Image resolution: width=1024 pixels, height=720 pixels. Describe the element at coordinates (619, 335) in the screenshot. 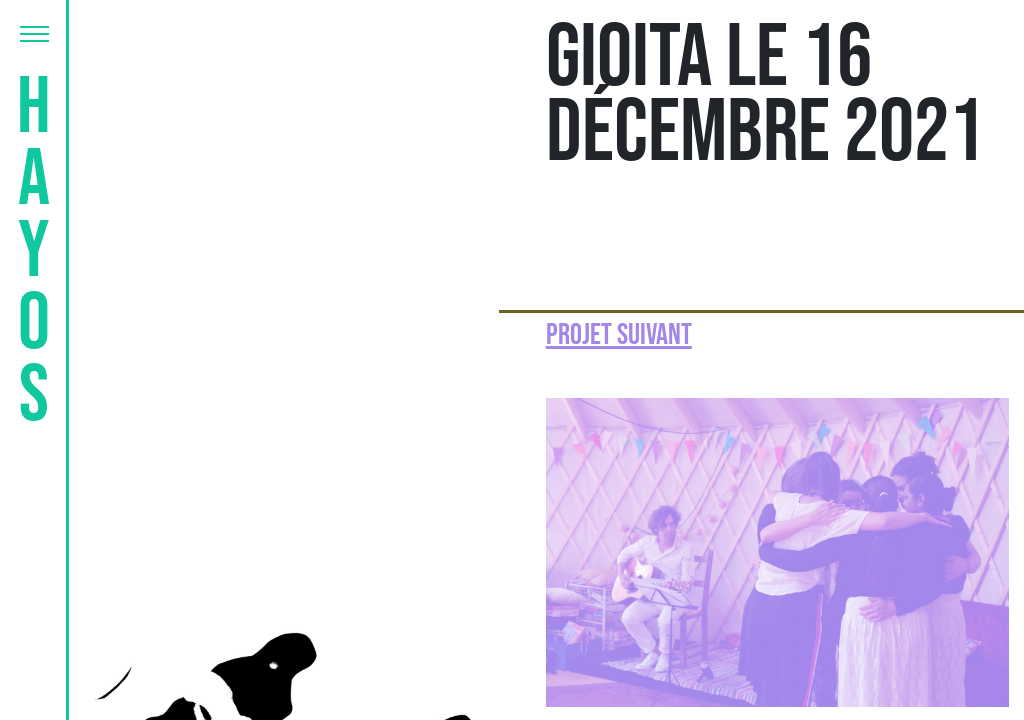

I see `Projet suivant` at that location.